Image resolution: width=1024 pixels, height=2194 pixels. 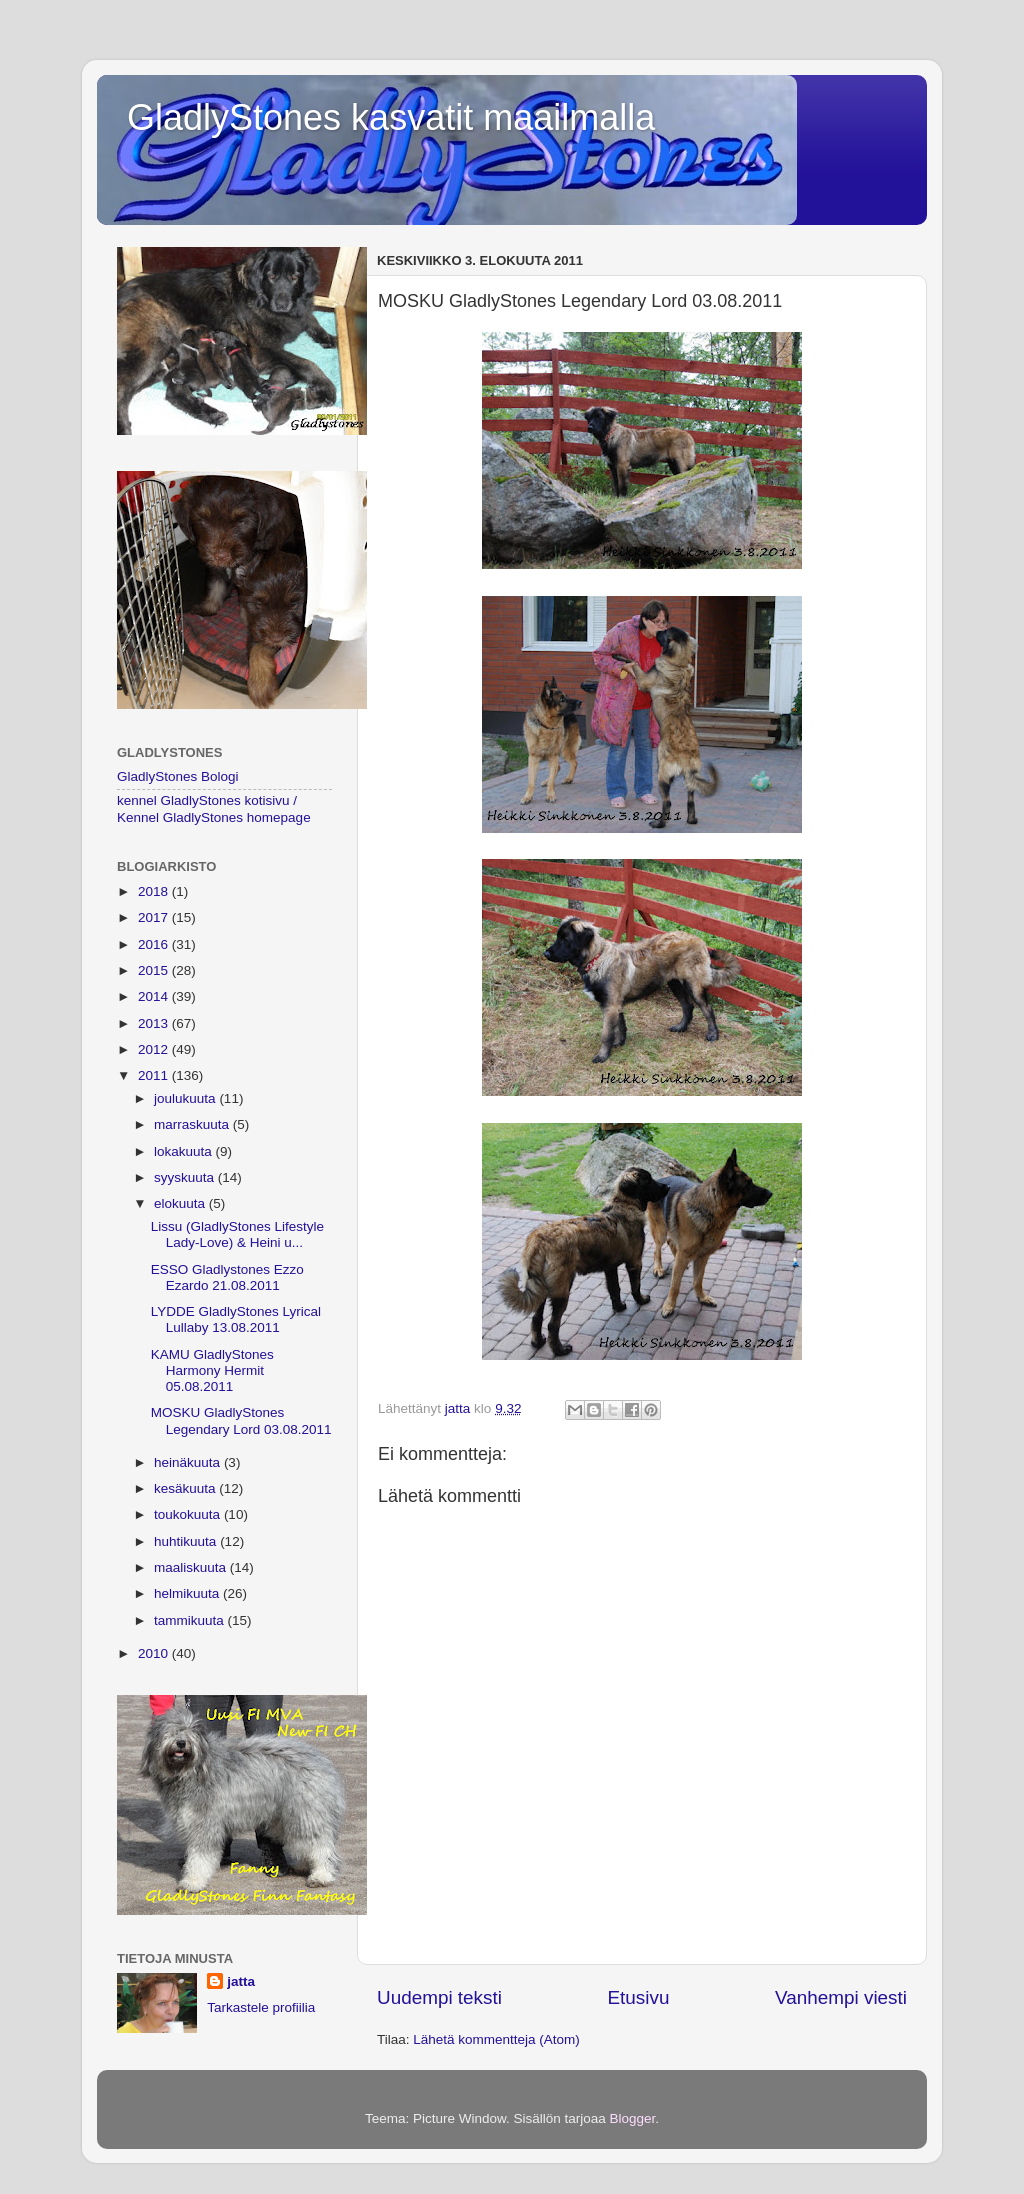 What do you see at coordinates (261, 2007) in the screenshot?
I see `Tarkastele profiilia` at bounding box center [261, 2007].